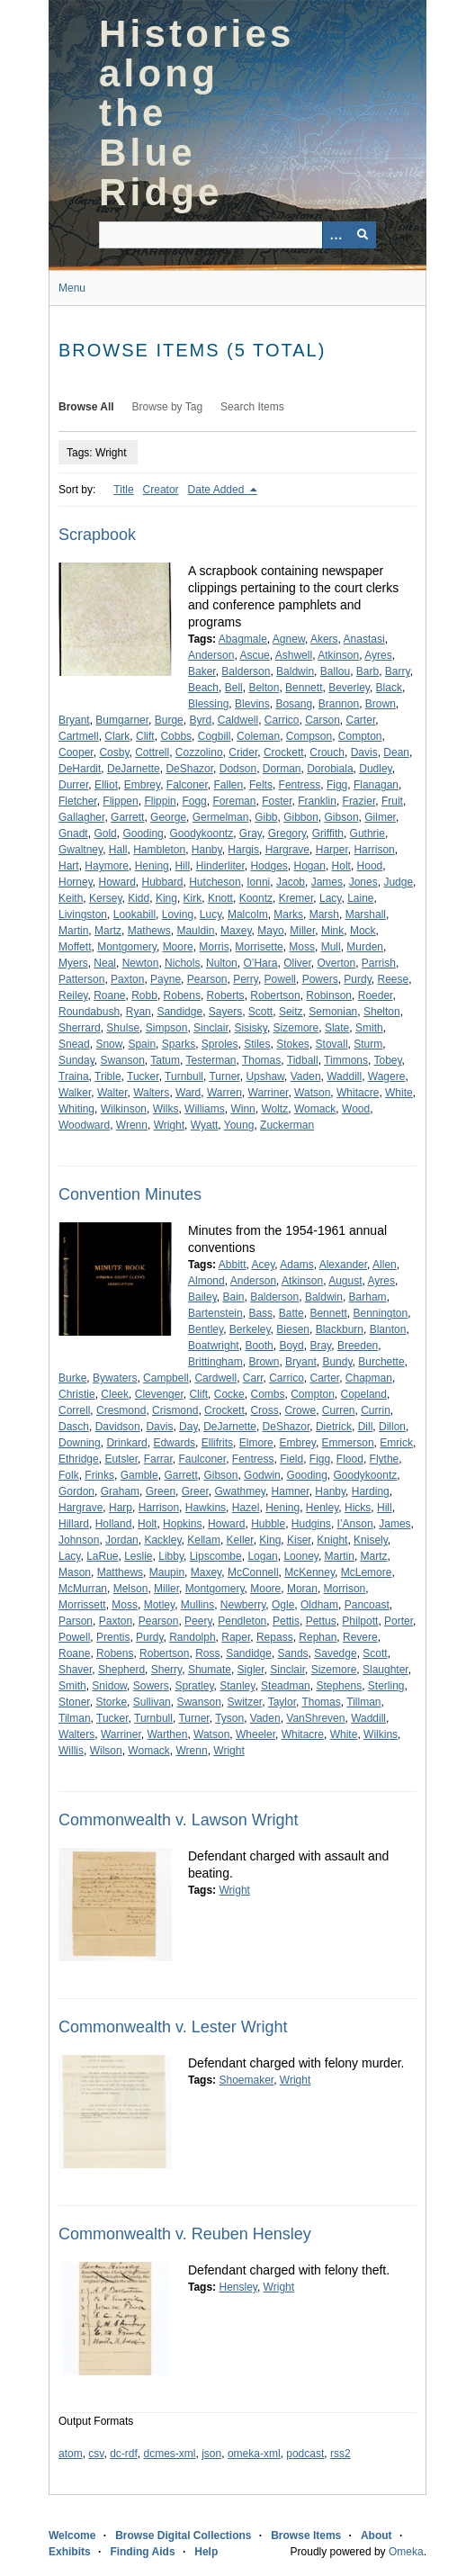 The width and height of the screenshot is (475, 2576). Describe the element at coordinates (195, 1491) in the screenshot. I see `Greer` at that location.